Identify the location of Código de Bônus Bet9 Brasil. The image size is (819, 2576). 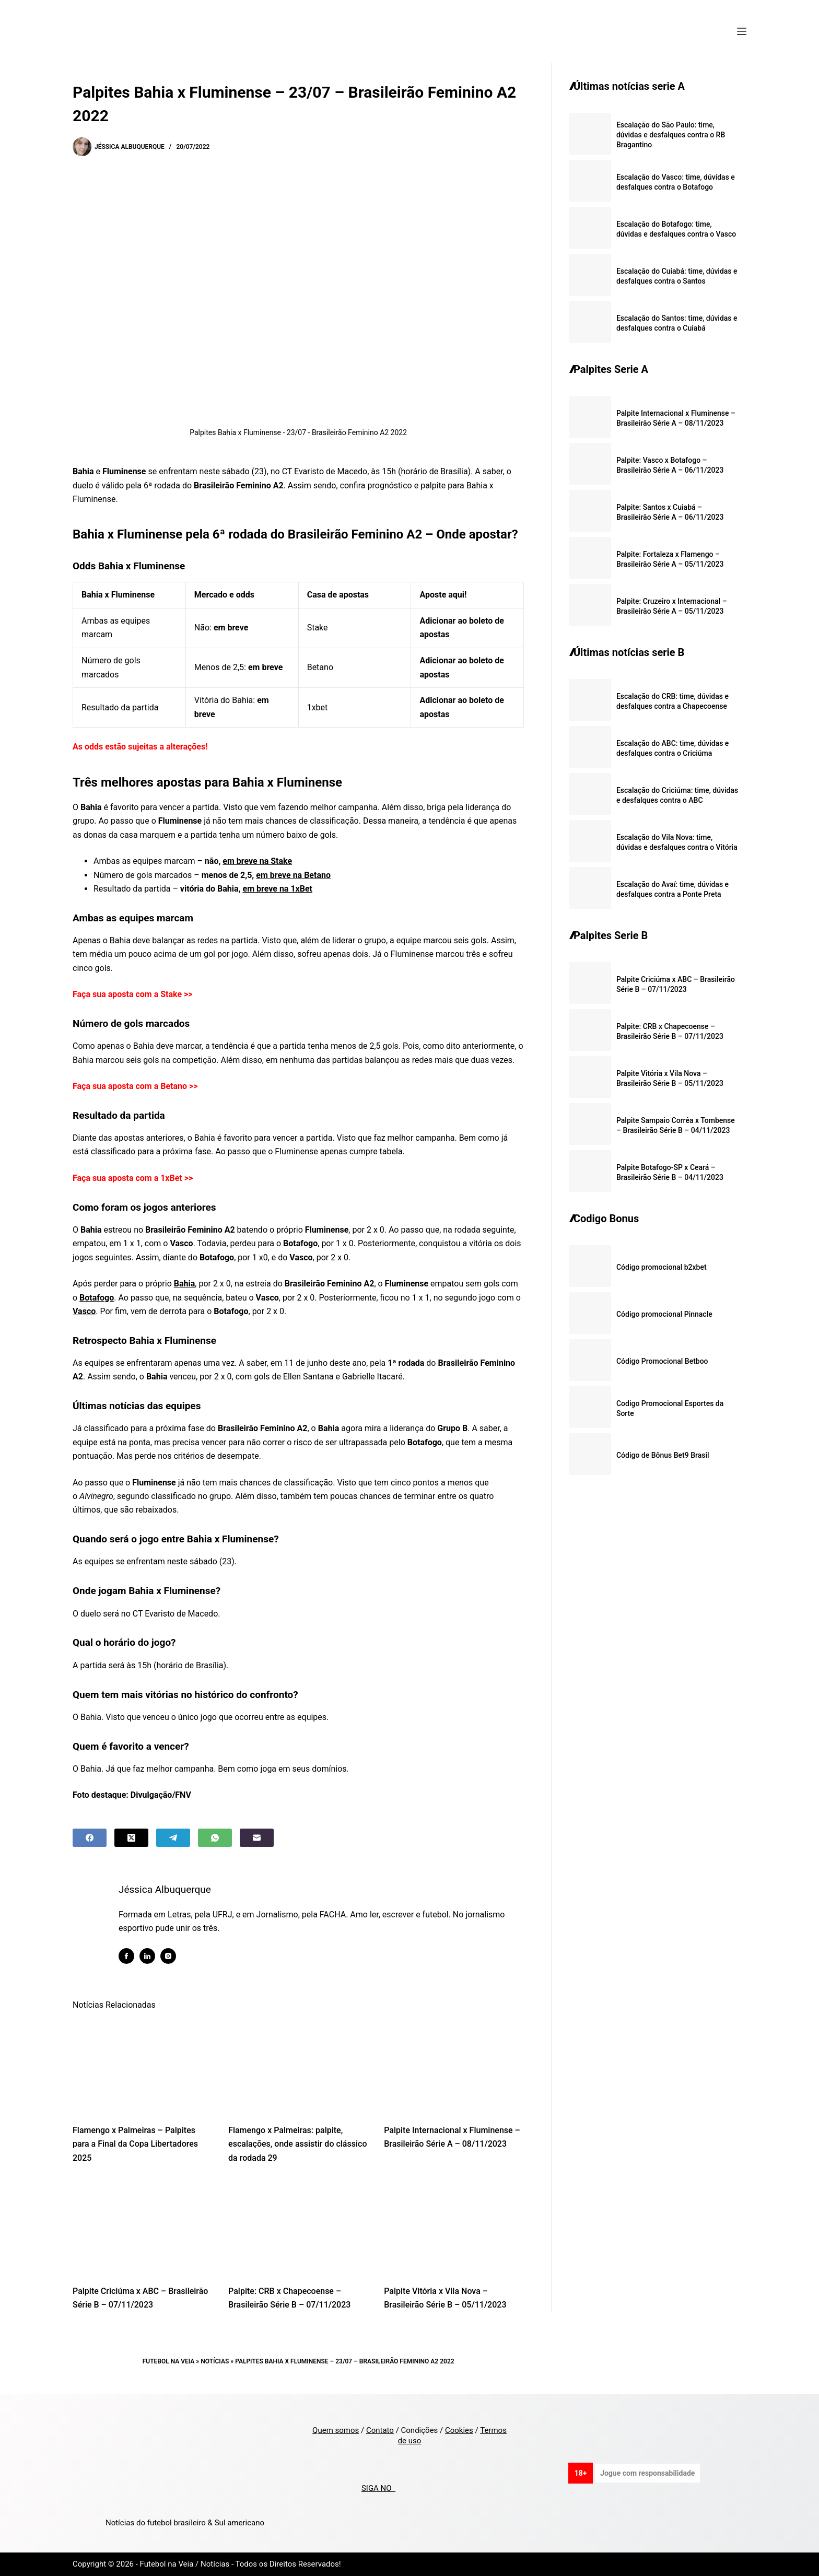
(662, 1455).